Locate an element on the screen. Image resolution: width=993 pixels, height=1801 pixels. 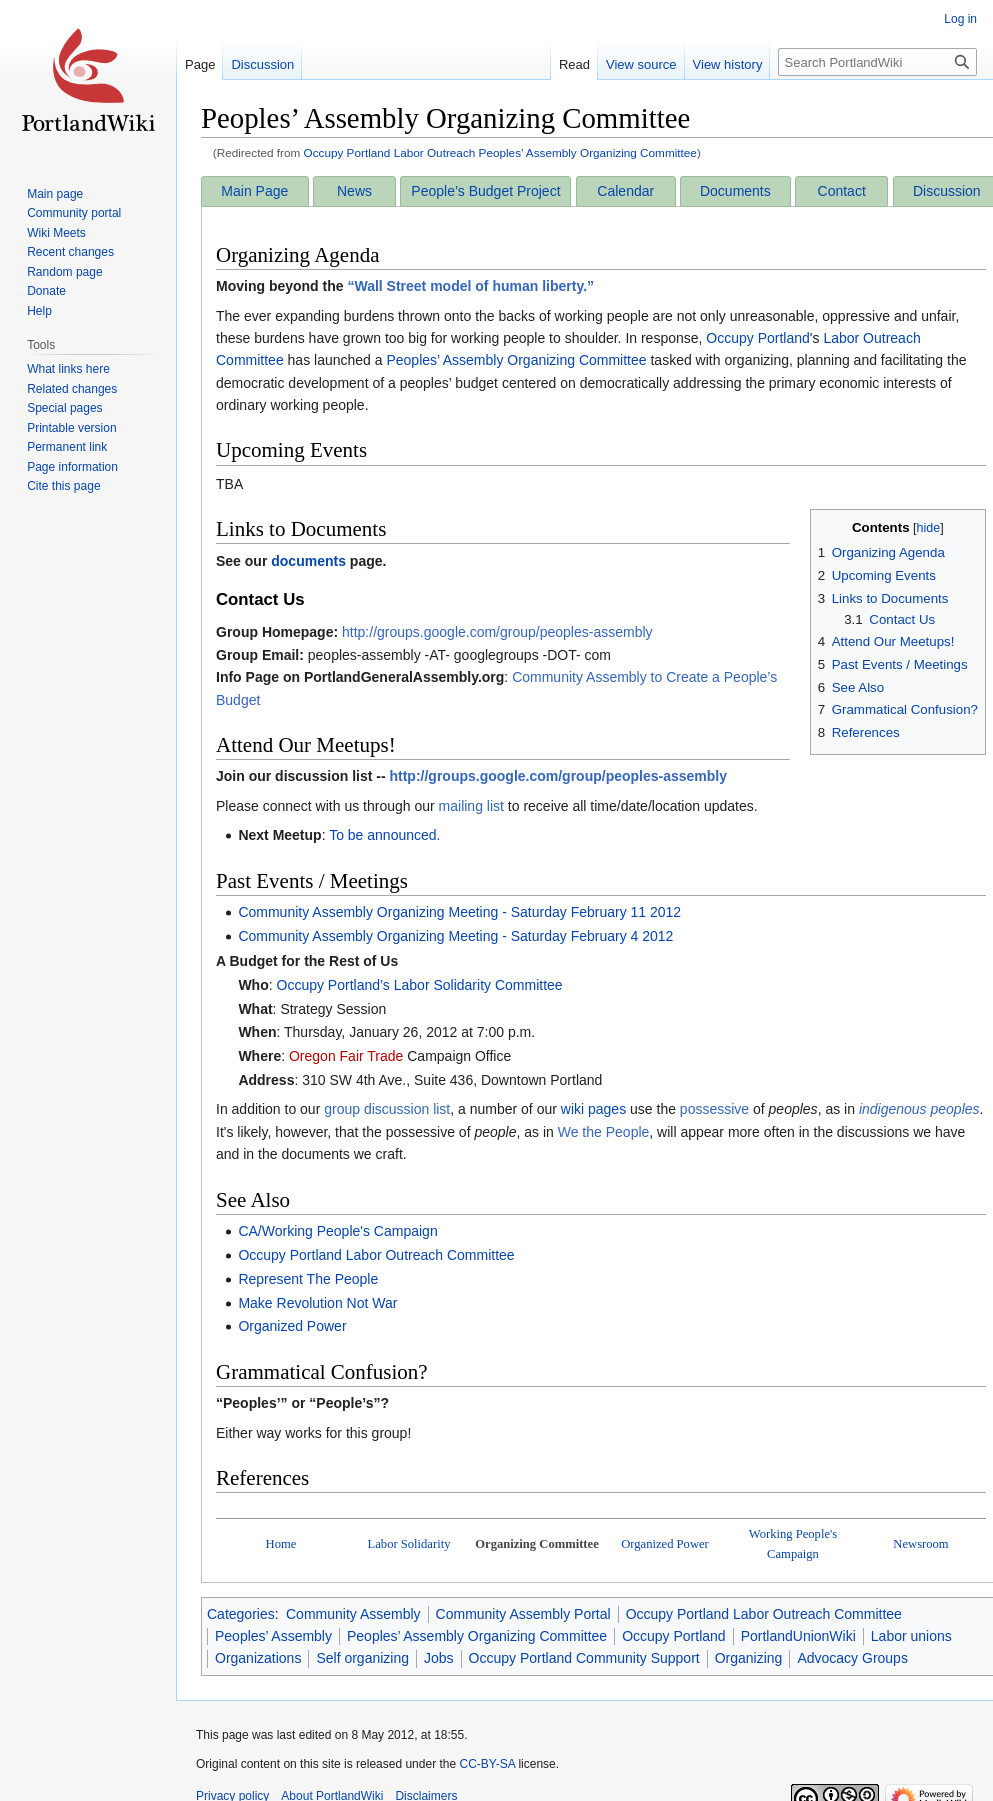
Main Page is located at coordinates (254, 191).